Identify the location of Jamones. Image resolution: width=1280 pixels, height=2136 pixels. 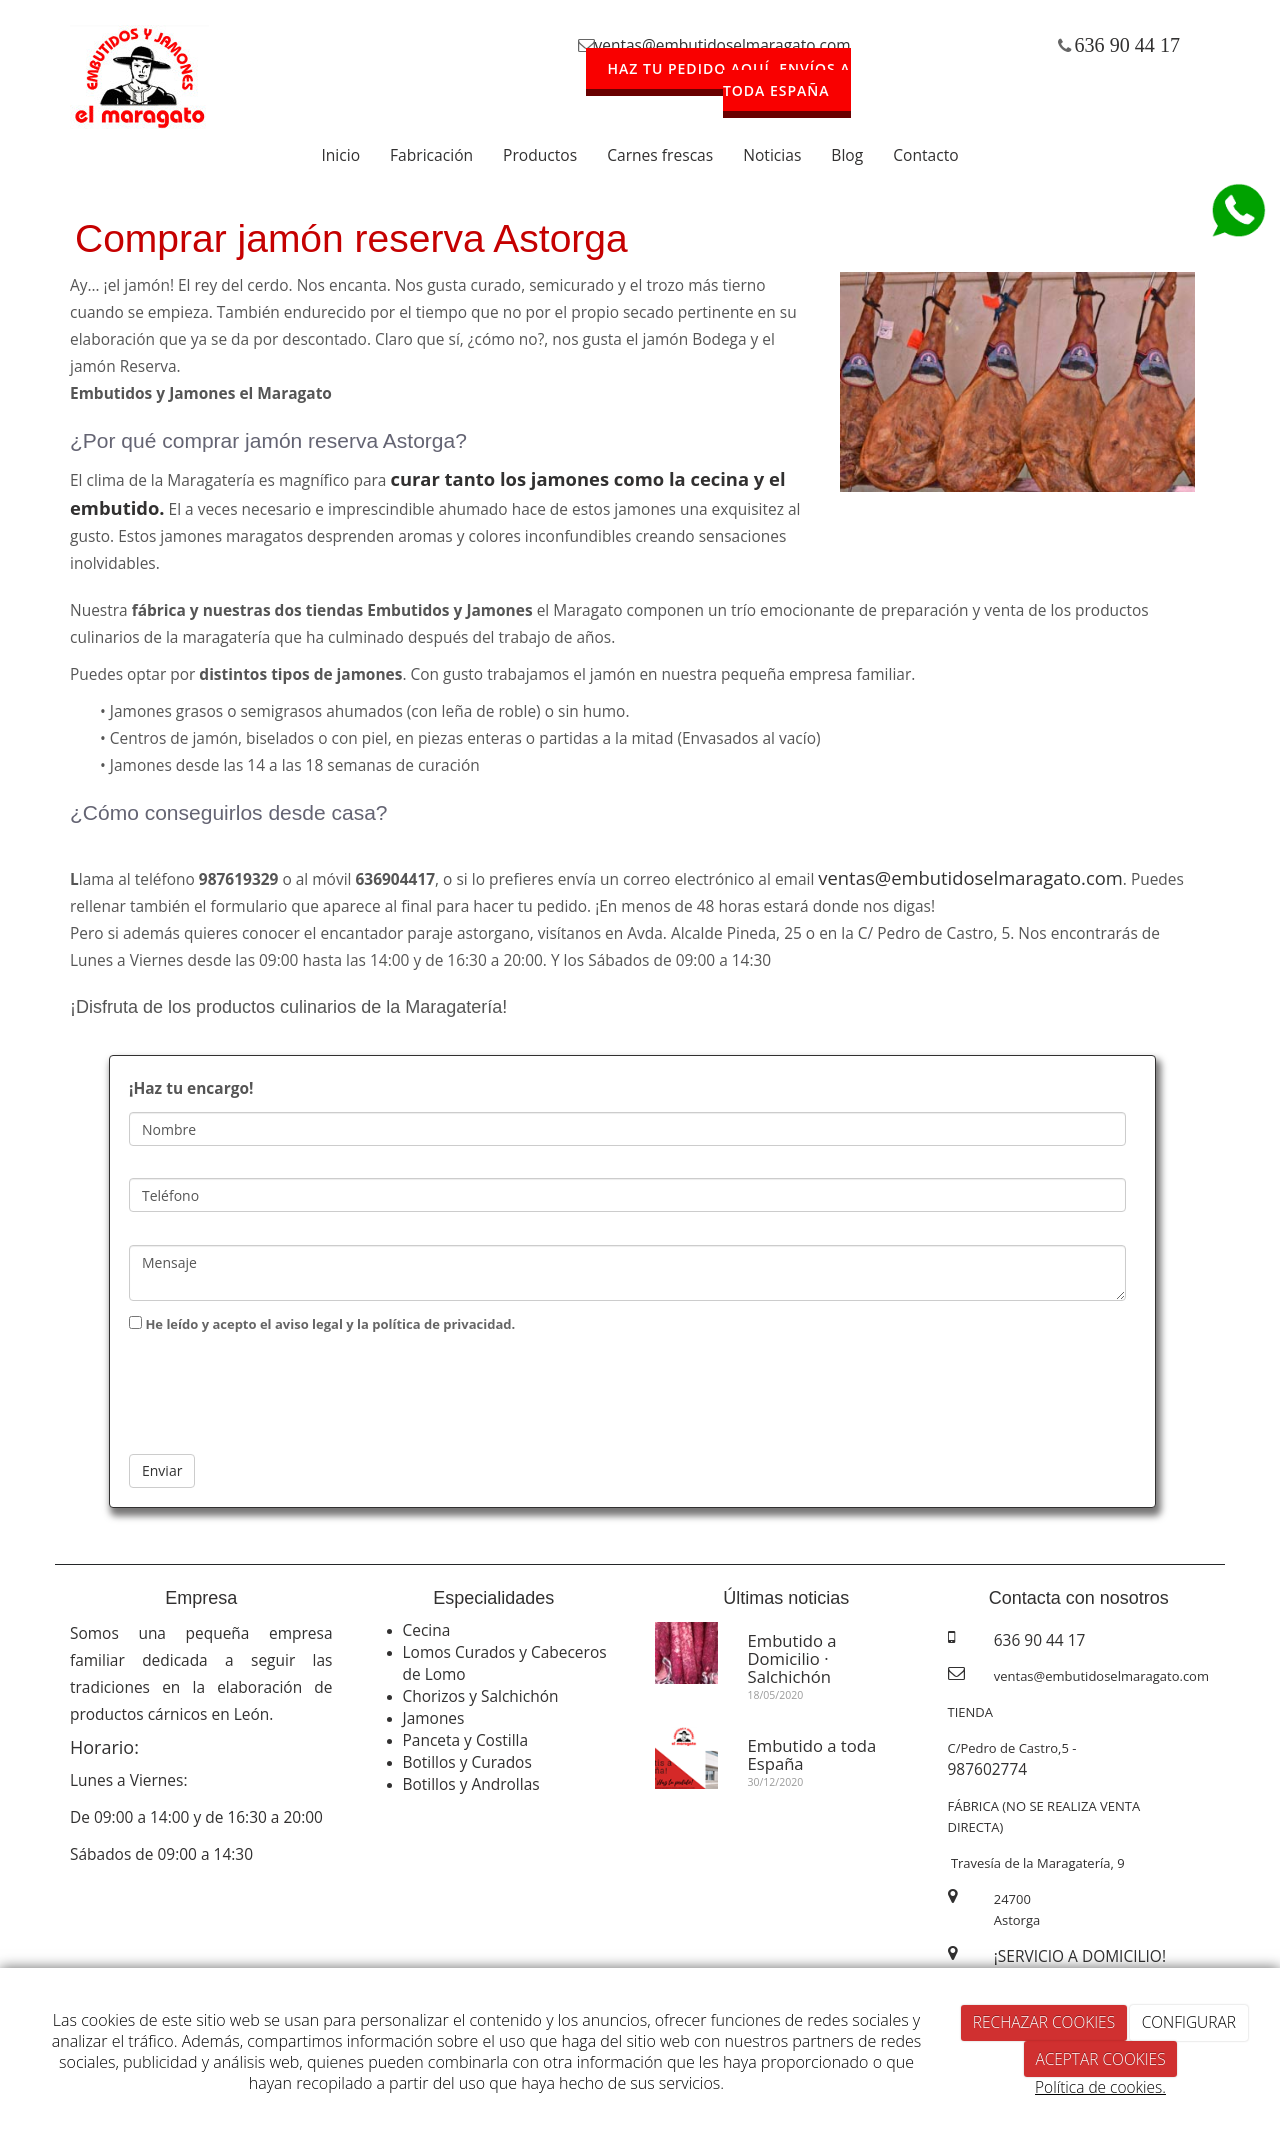
(434, 1718).